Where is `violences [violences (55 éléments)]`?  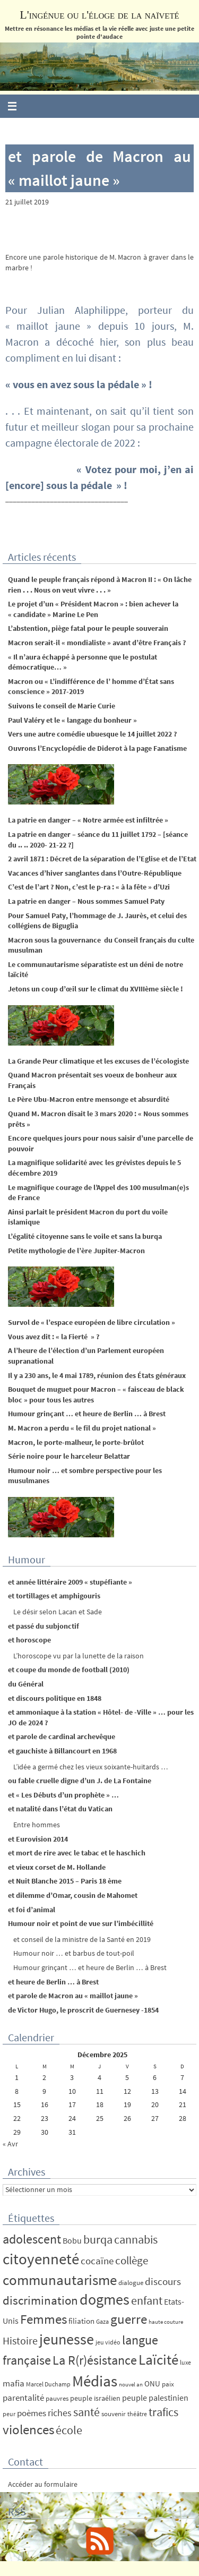
violences [violences (55 éléments)] is located at coordinates (28, 2429).